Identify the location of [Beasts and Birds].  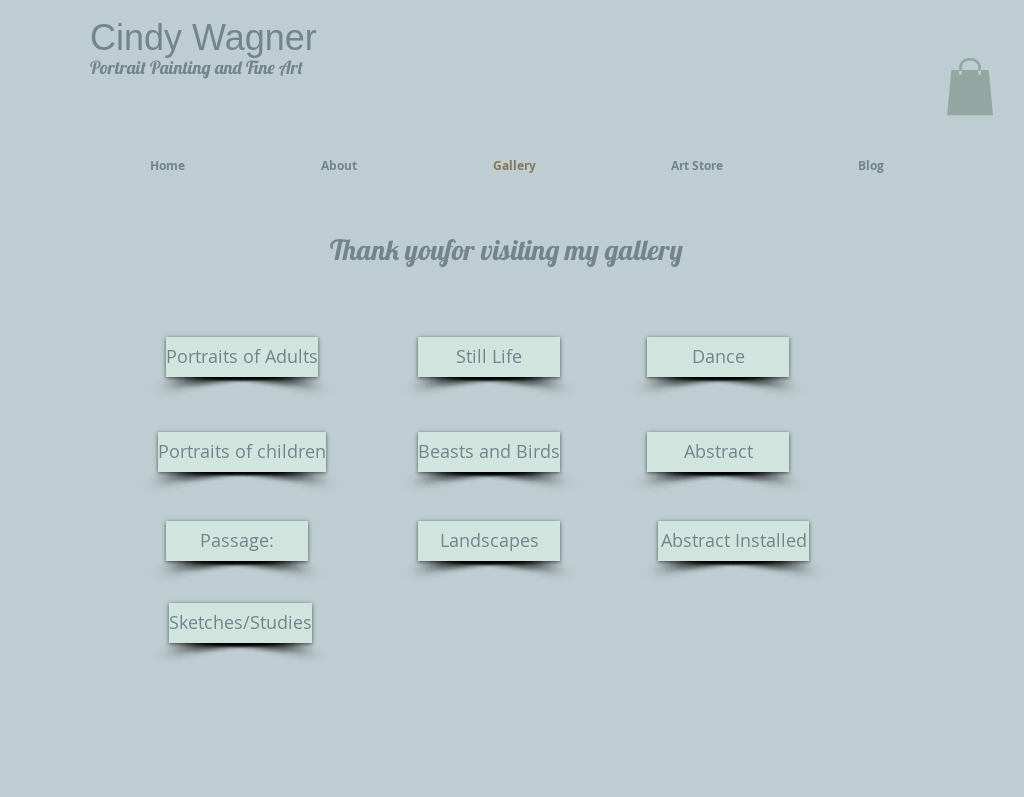
(489, 452).